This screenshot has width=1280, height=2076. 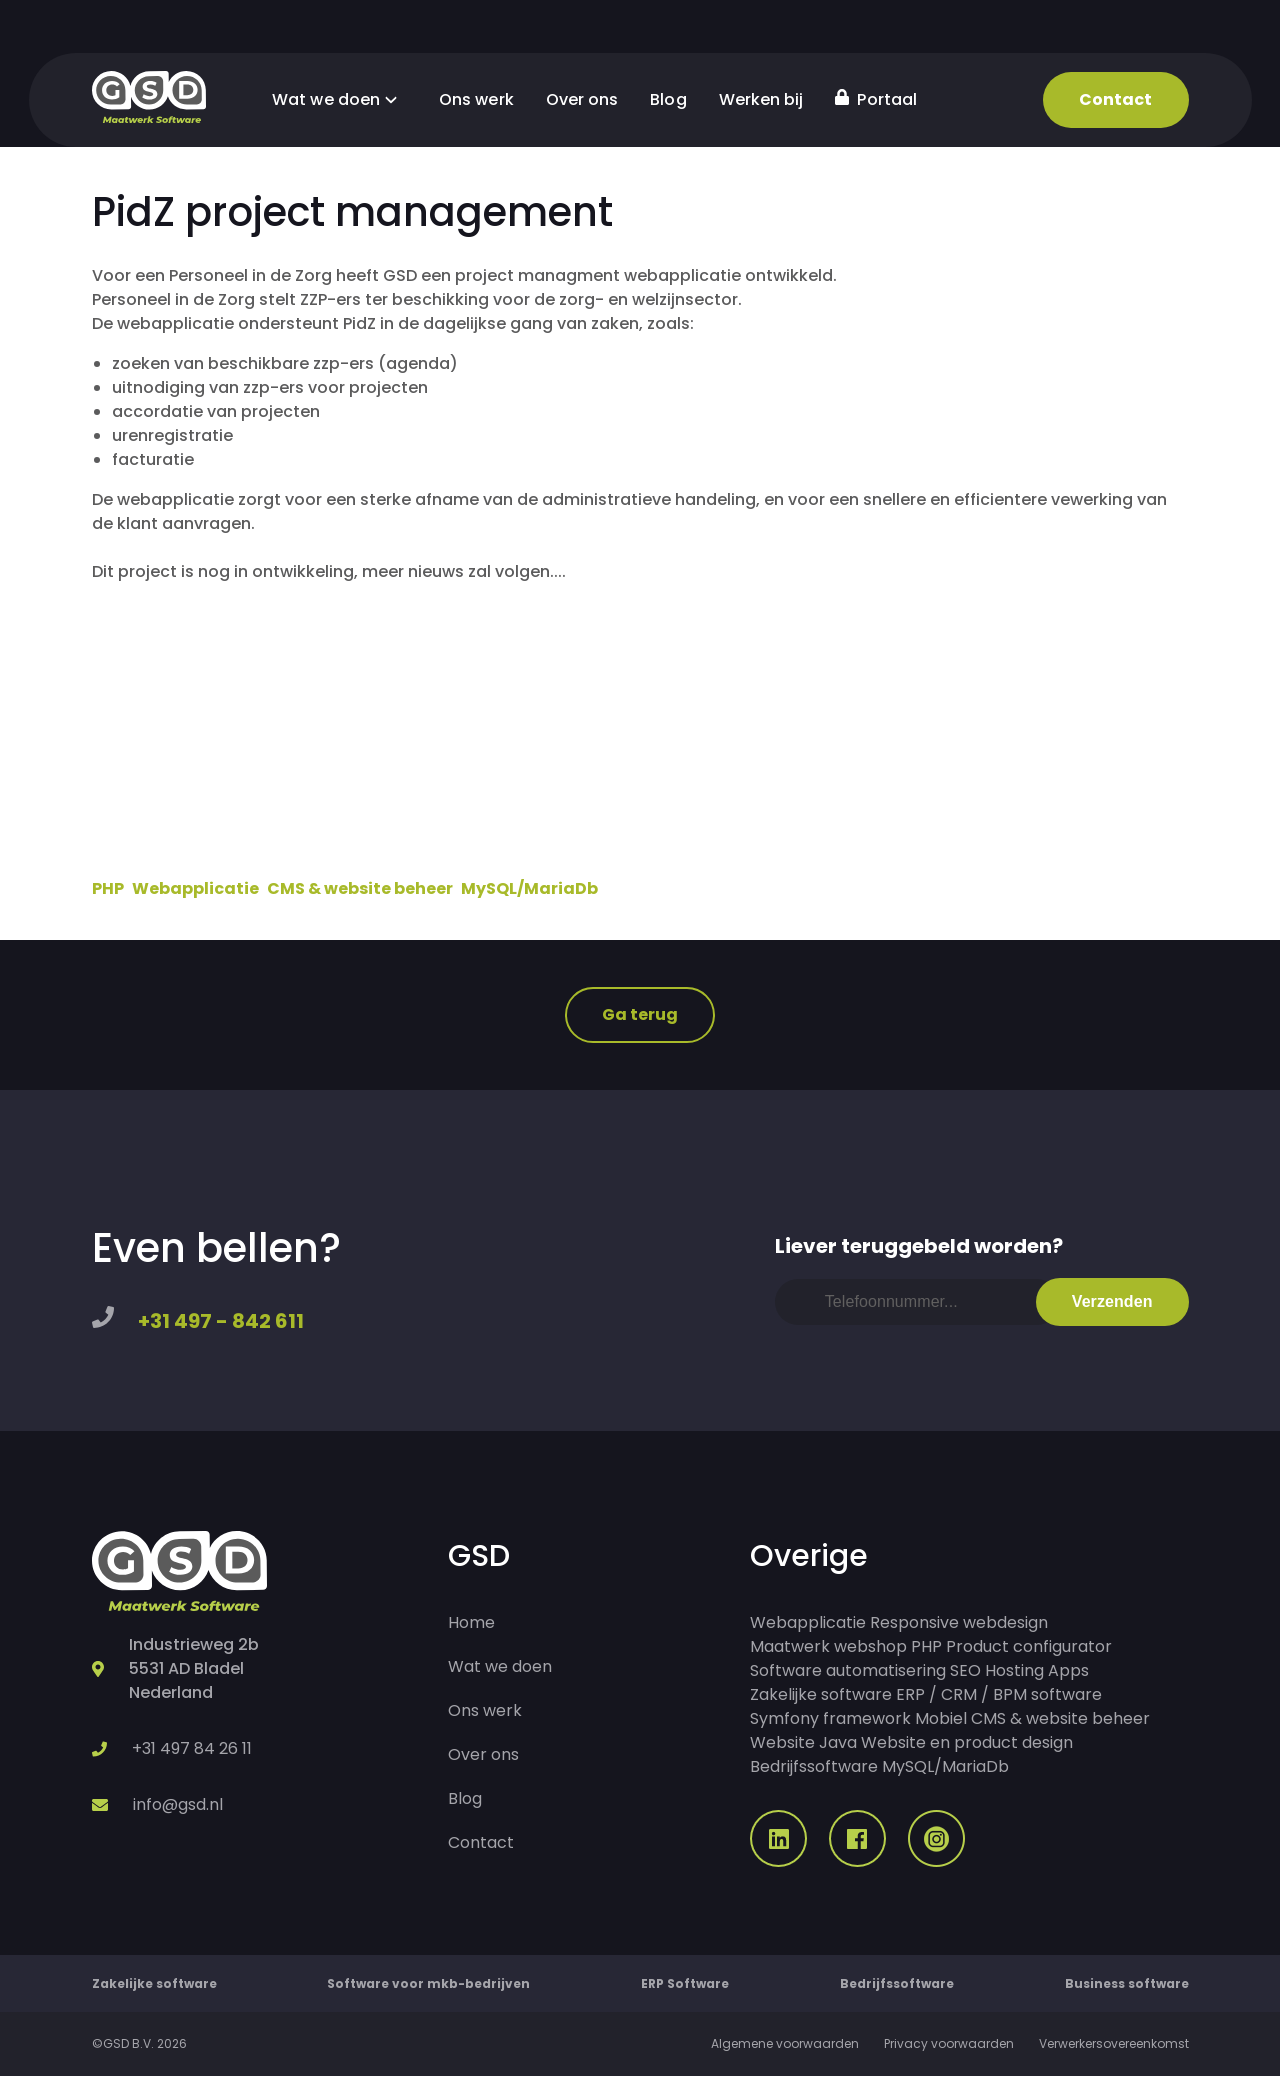 I want to click on Wat we doen, so click(x=339, y=99).